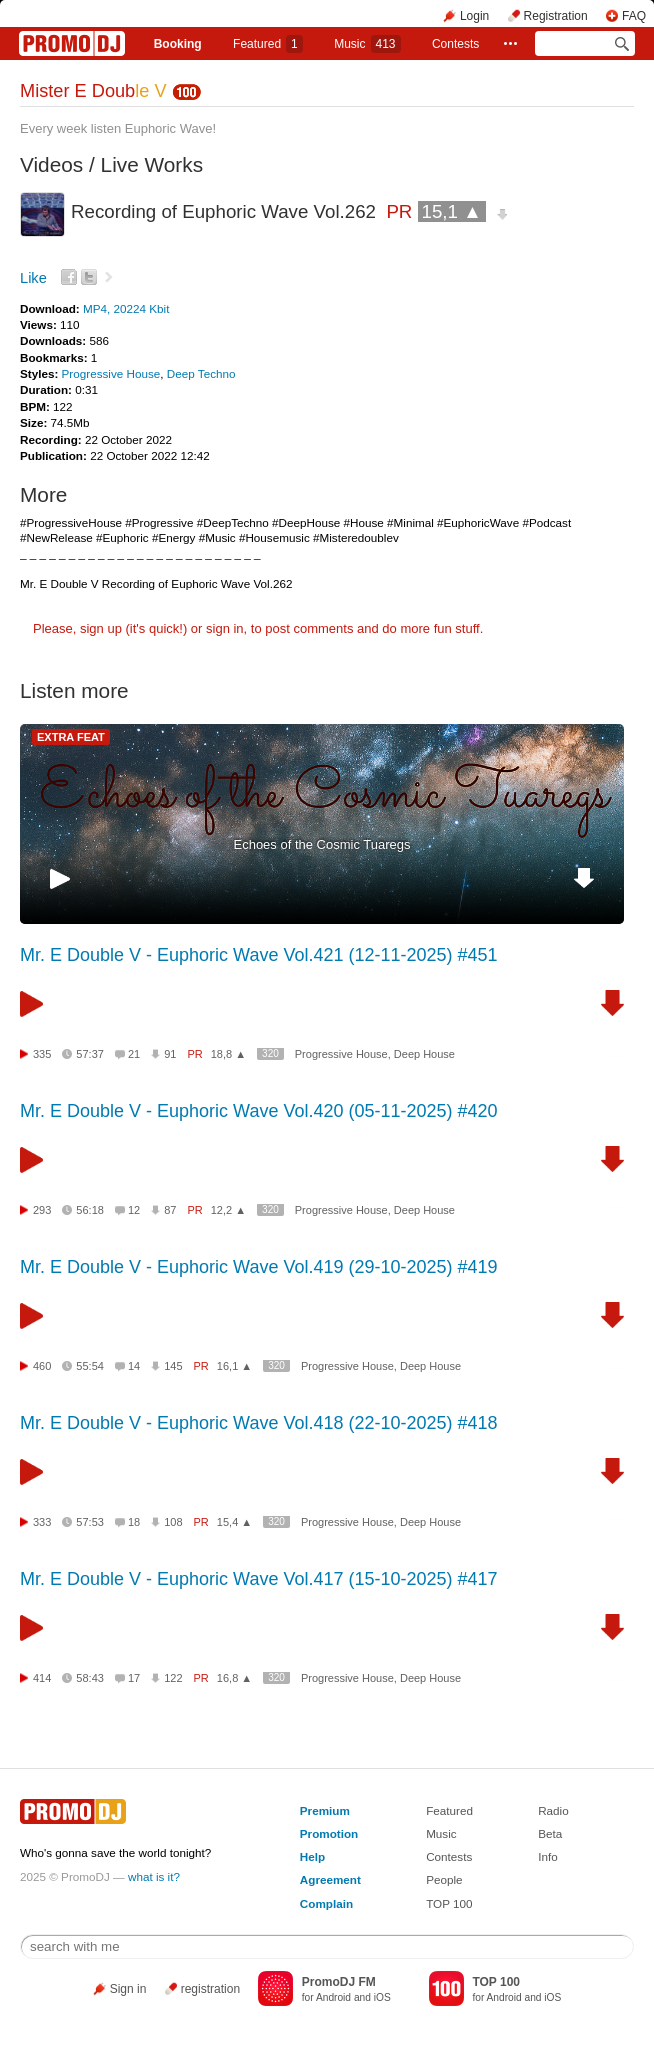  Describe the element at coordinates (101, 628) in the screenshot. I see `sign up` at that location.